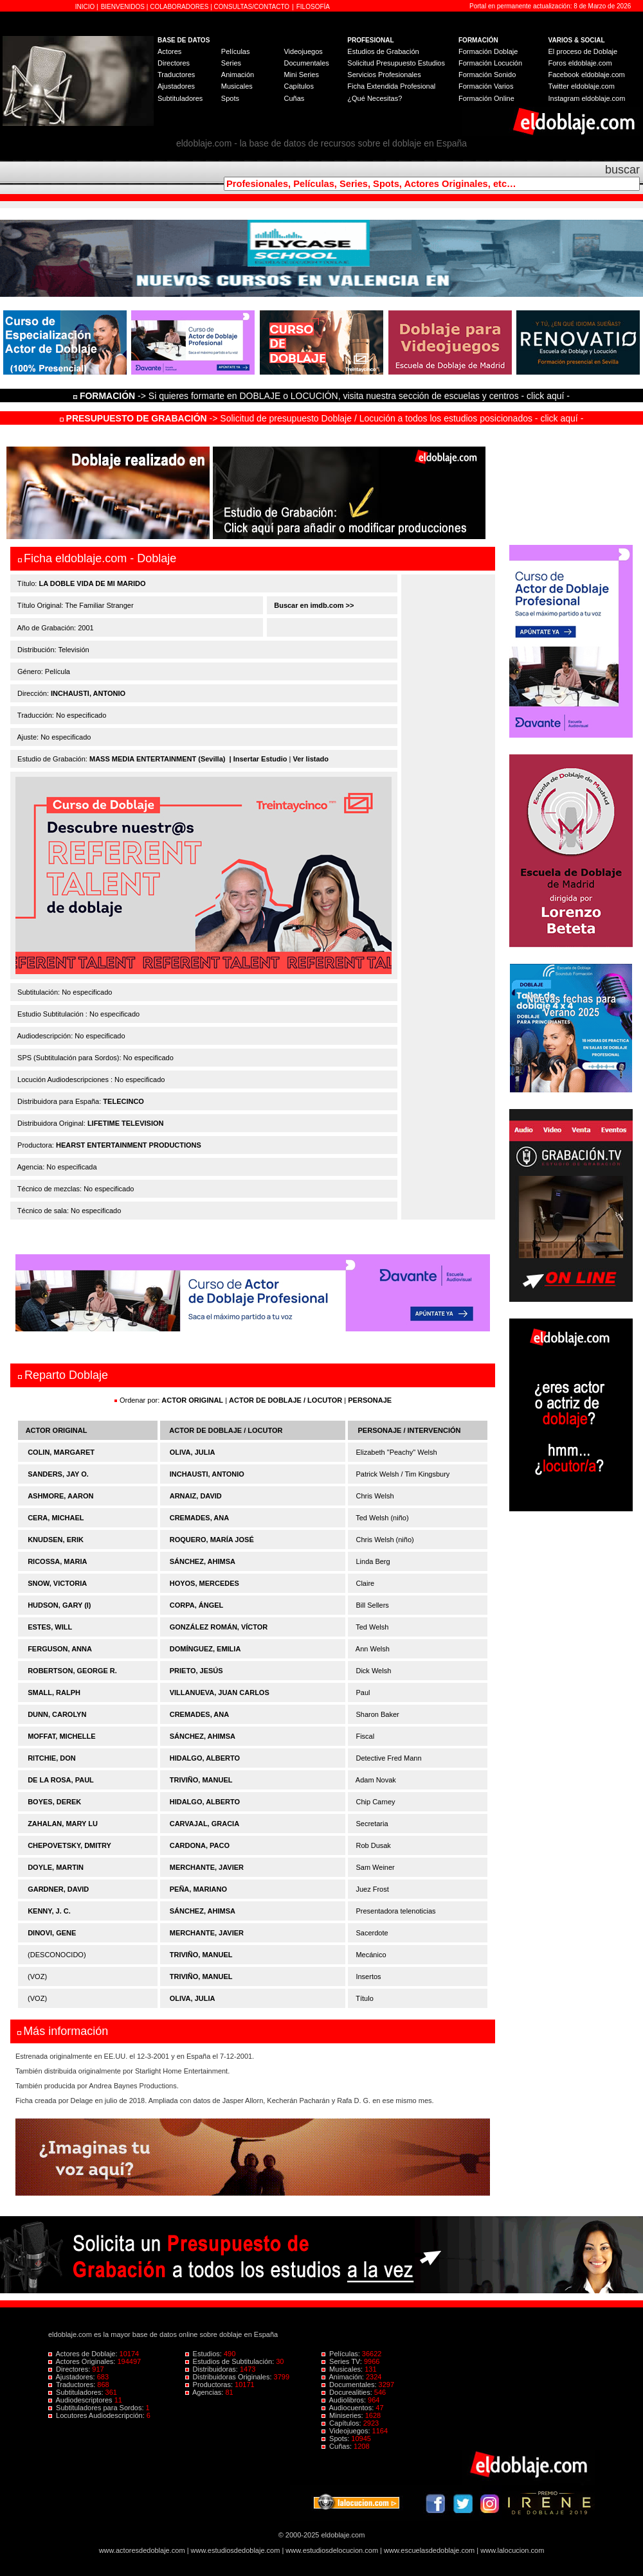 This screenshot has width=643, height=2576. I want to click on Actores Originales:, so click(83, 2361).